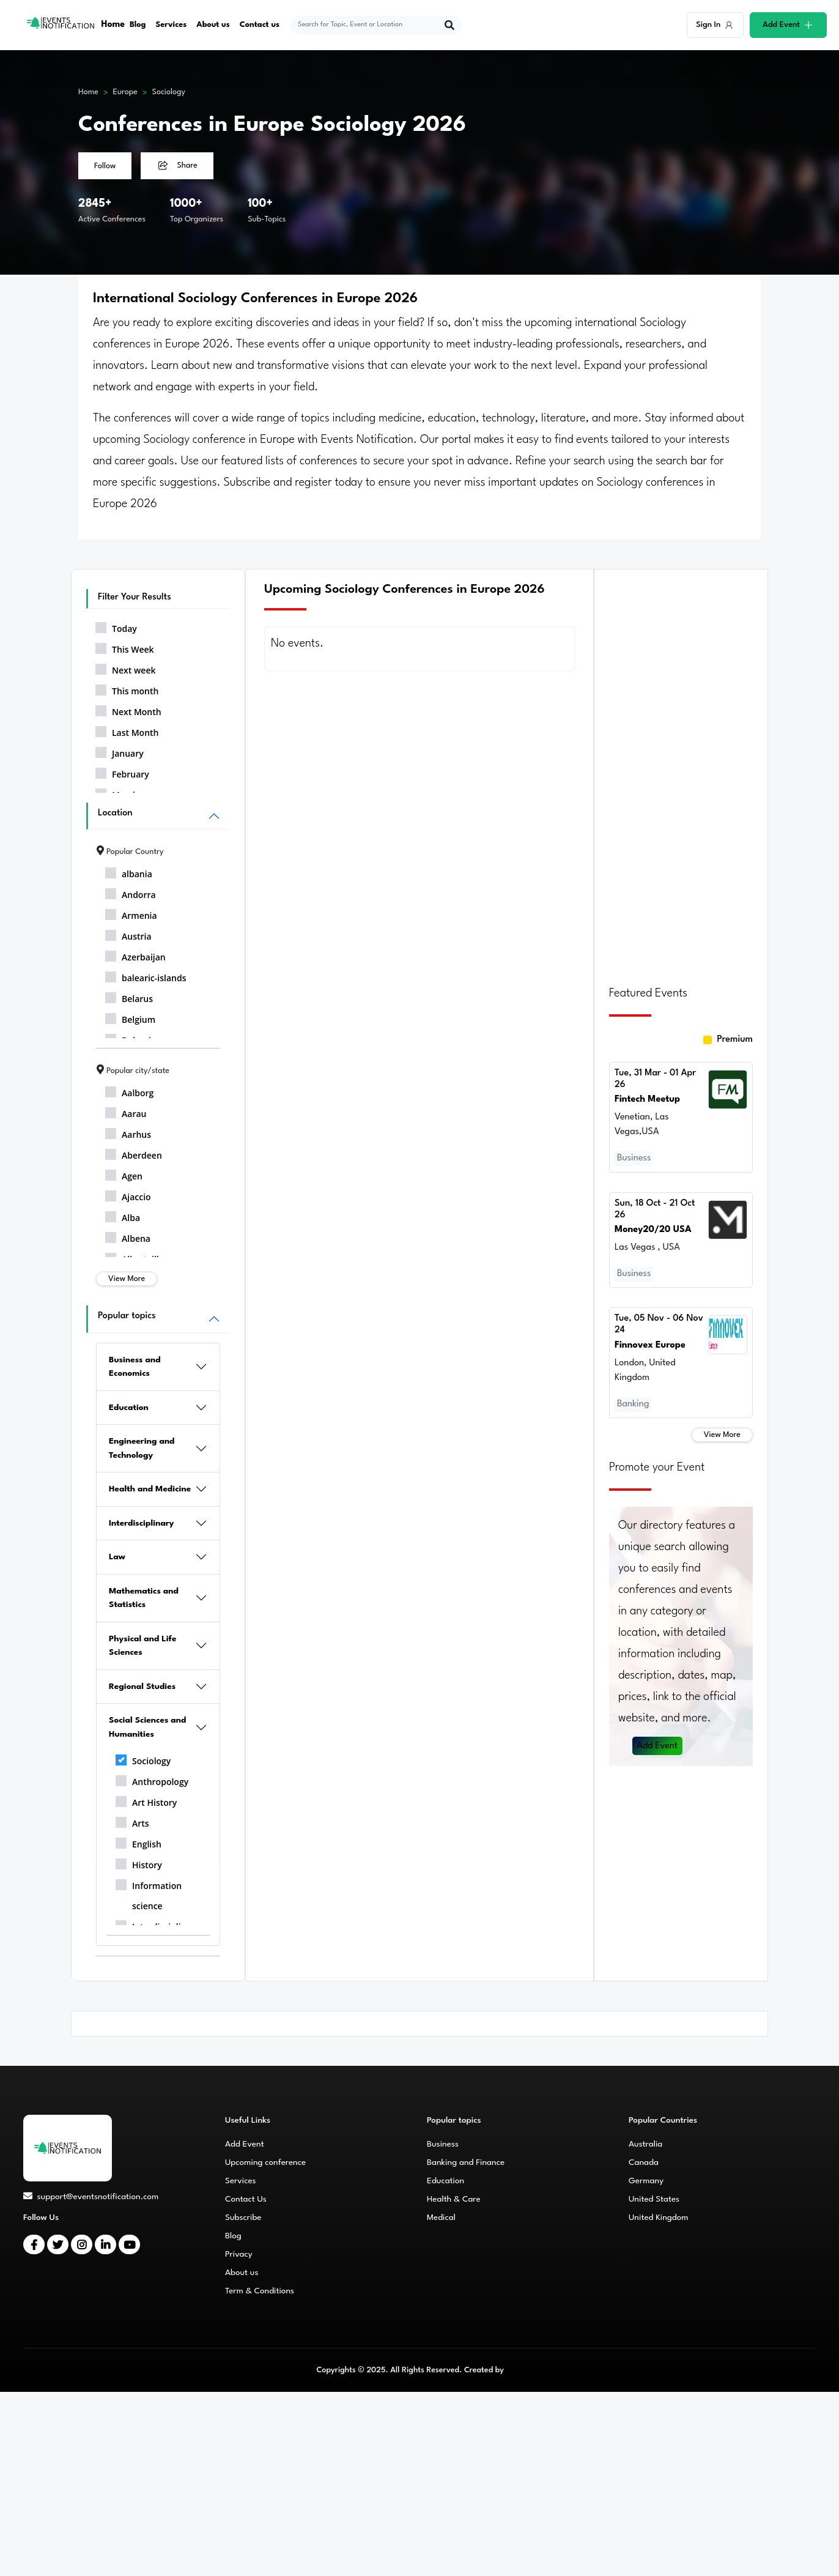 This screenshot has width=839, height=2576. I want to click on balearic-islands, so click(146, 976).